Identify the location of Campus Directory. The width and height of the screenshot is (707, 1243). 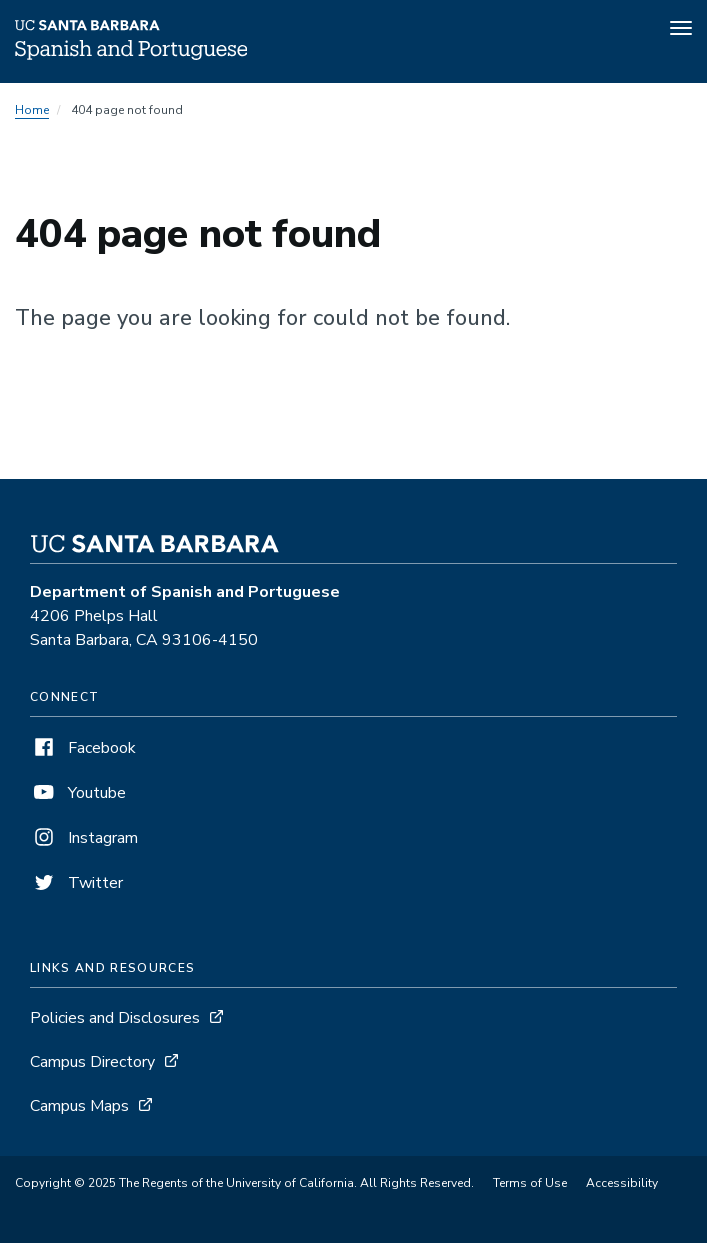
(92, 1062).